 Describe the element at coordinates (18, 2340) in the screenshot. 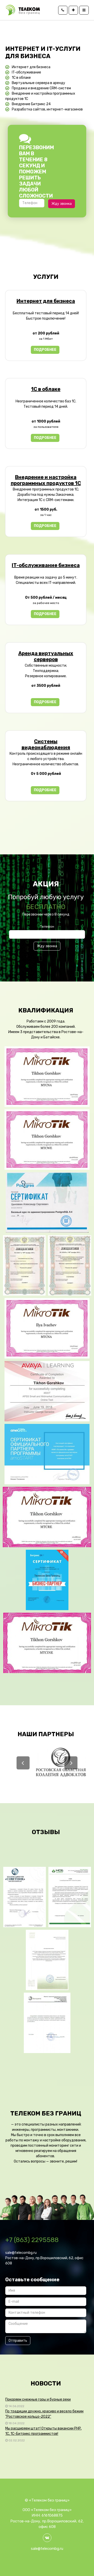

I see `Отправить` at that location.